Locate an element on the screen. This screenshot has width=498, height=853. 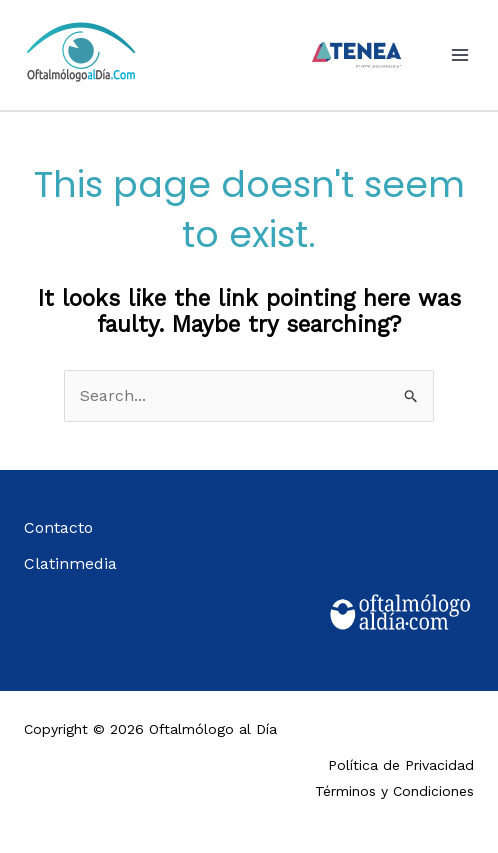
Términos y Condiciones is located at coordinates (394, 791).